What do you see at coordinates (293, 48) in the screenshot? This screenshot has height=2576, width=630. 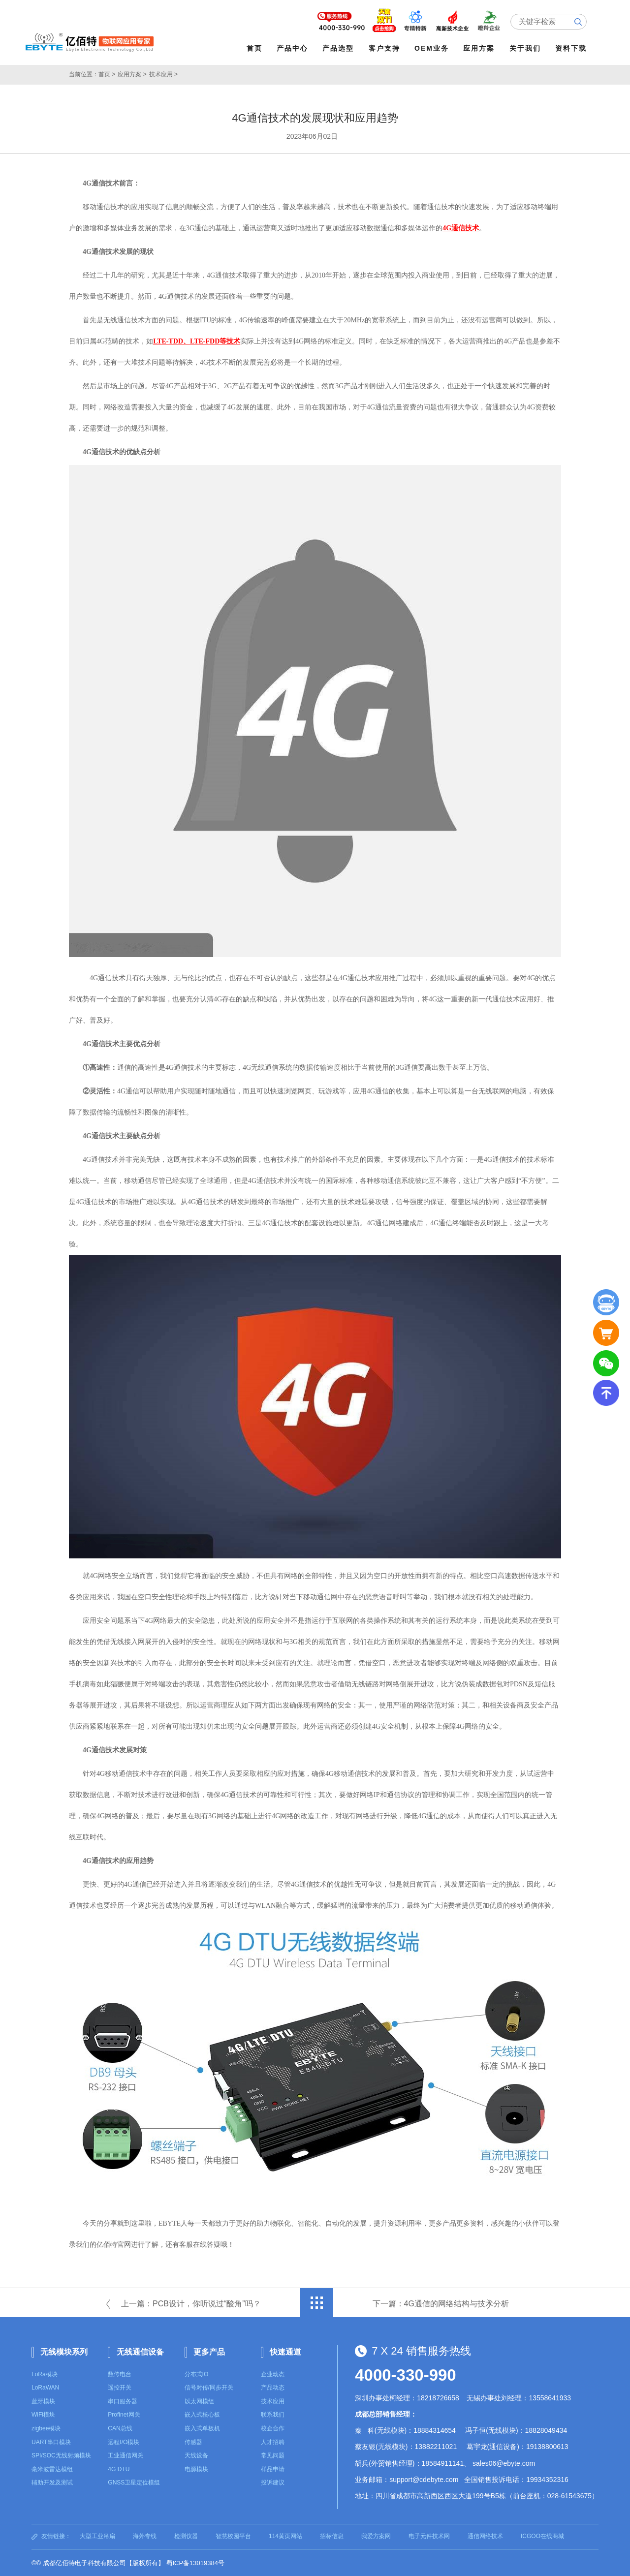 I see `产品中心` at bounding box center [293, 48].